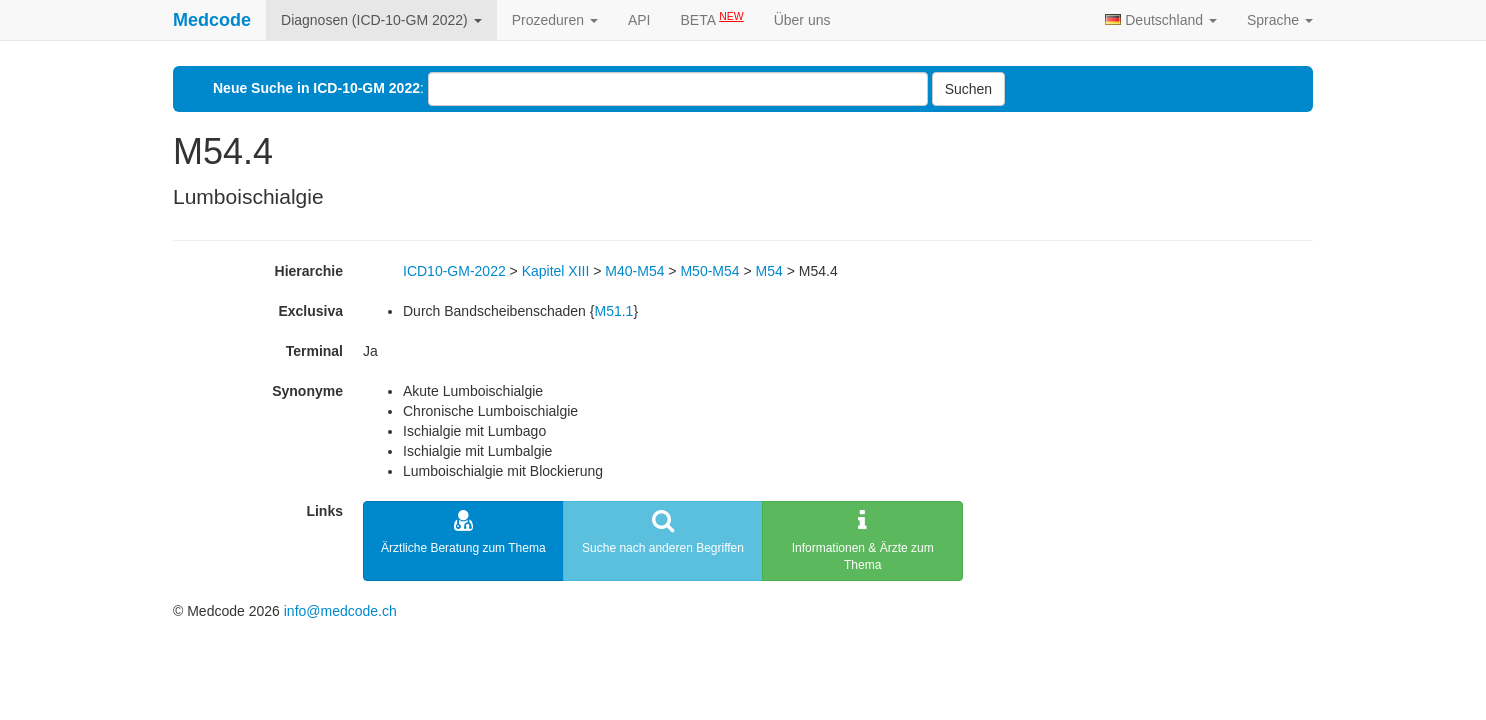  I want to click on Kapitel XIII, so click(556, 271).